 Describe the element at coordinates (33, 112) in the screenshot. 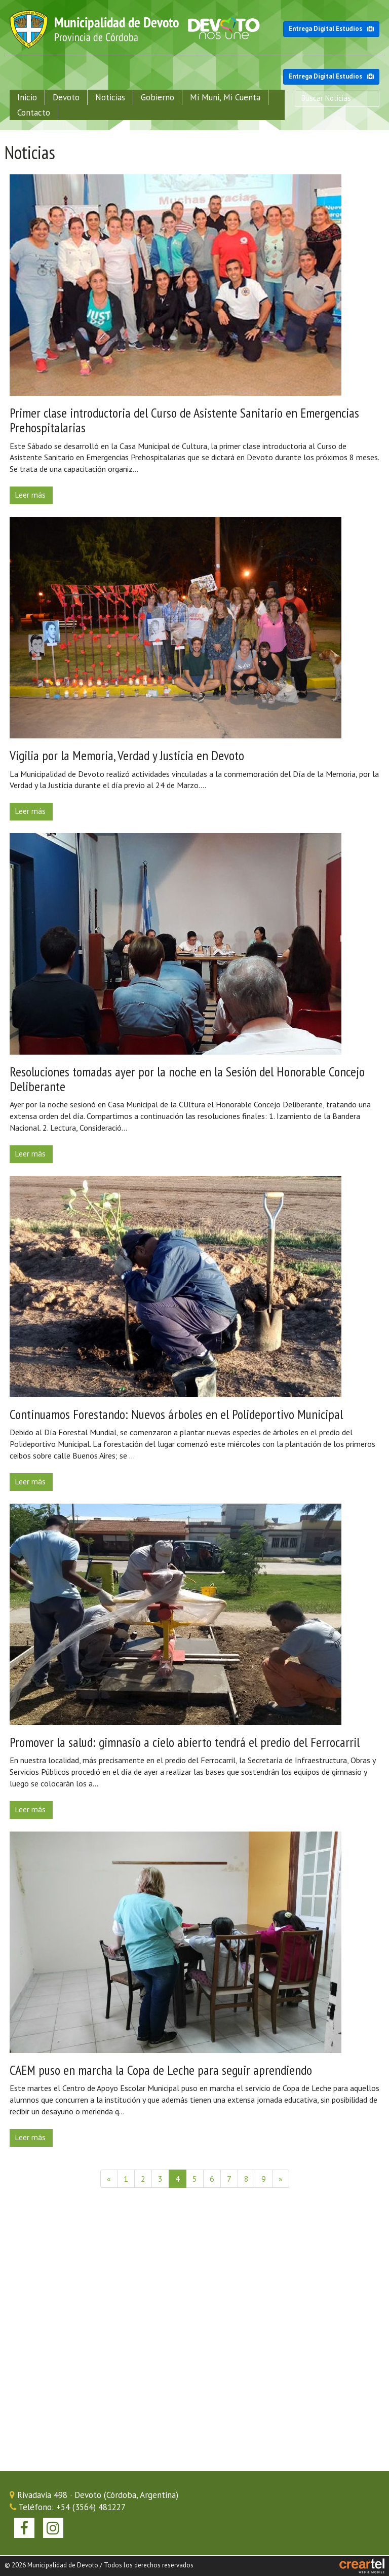

I see `Contacto` at that location.